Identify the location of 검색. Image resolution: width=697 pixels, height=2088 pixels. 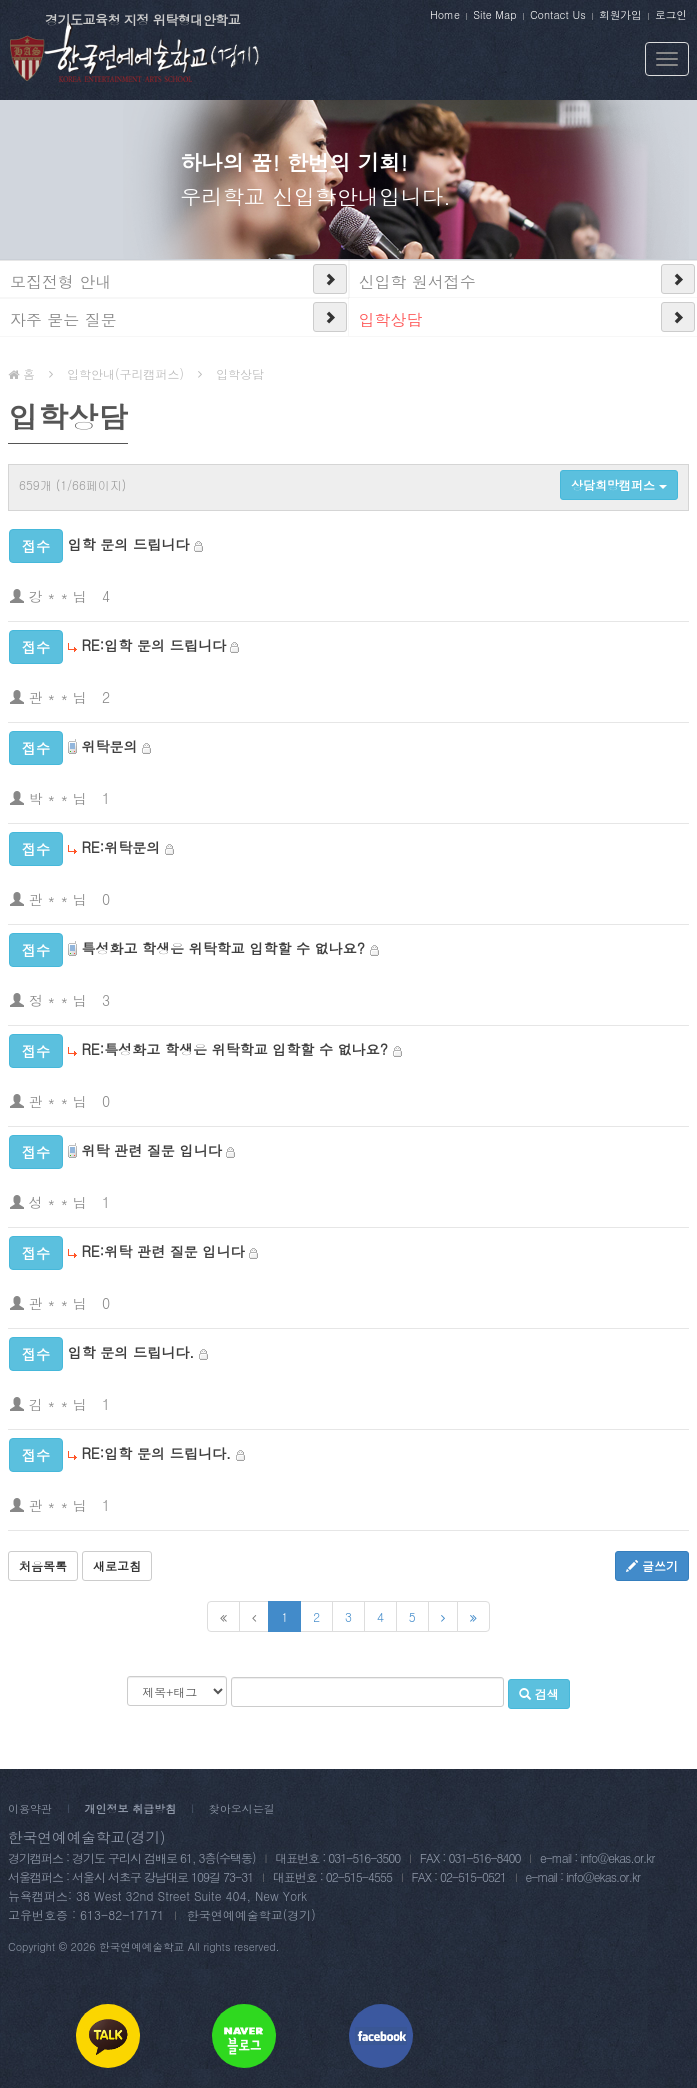
(539, 1693).